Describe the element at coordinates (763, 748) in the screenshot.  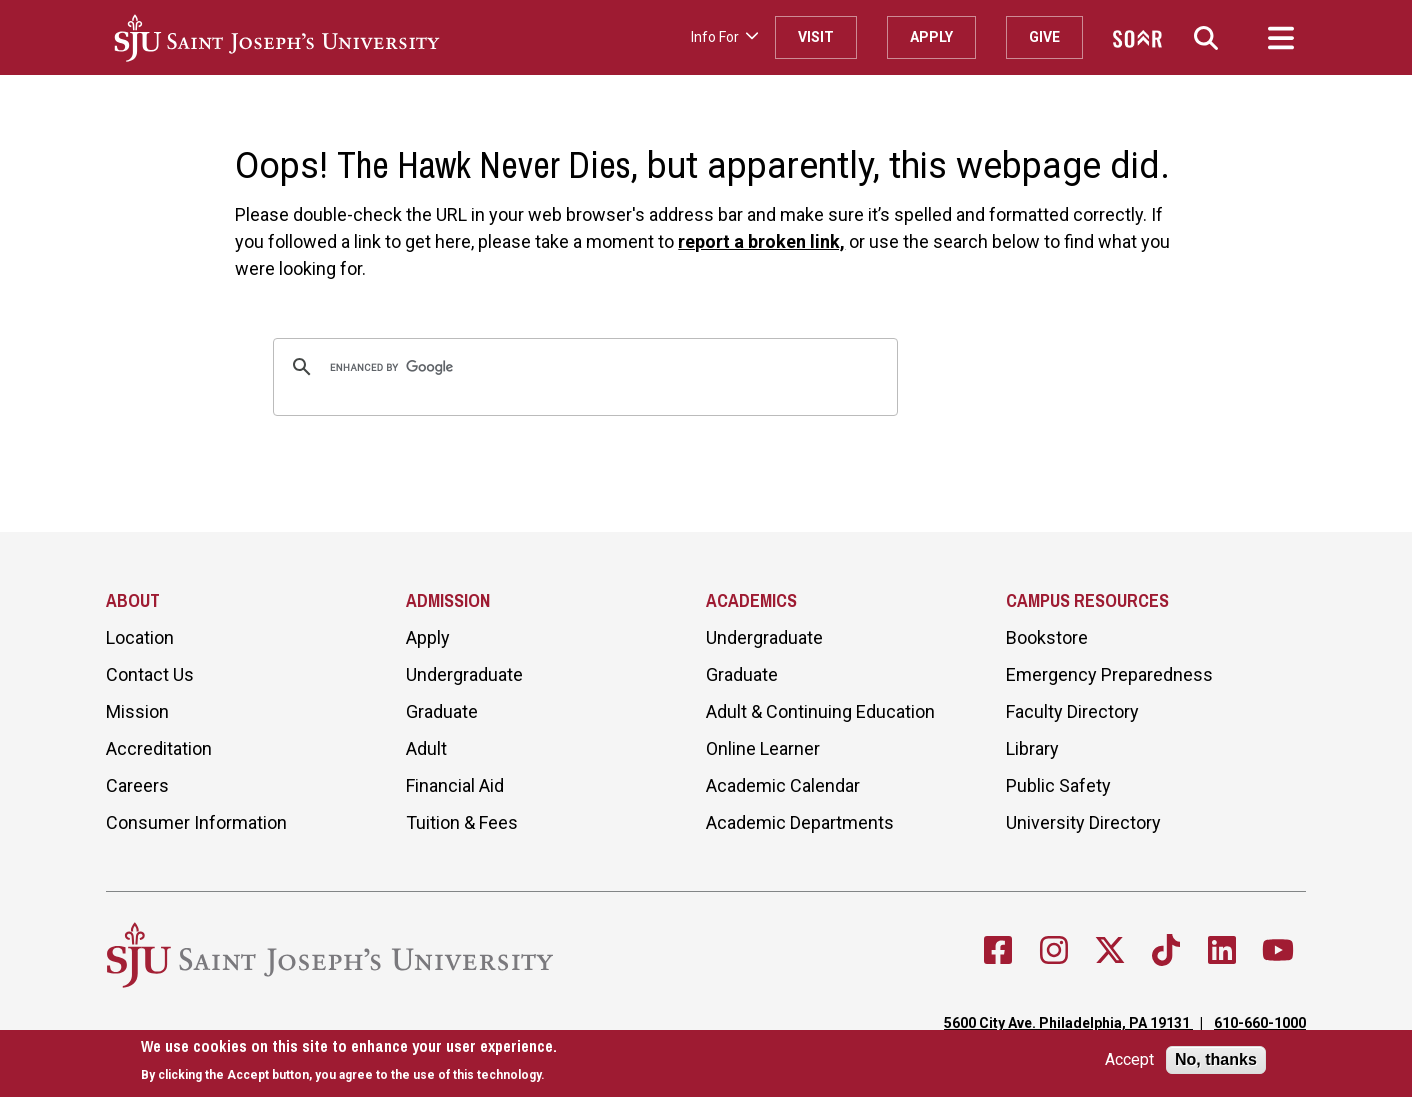
I see `Online Learner` at that location.